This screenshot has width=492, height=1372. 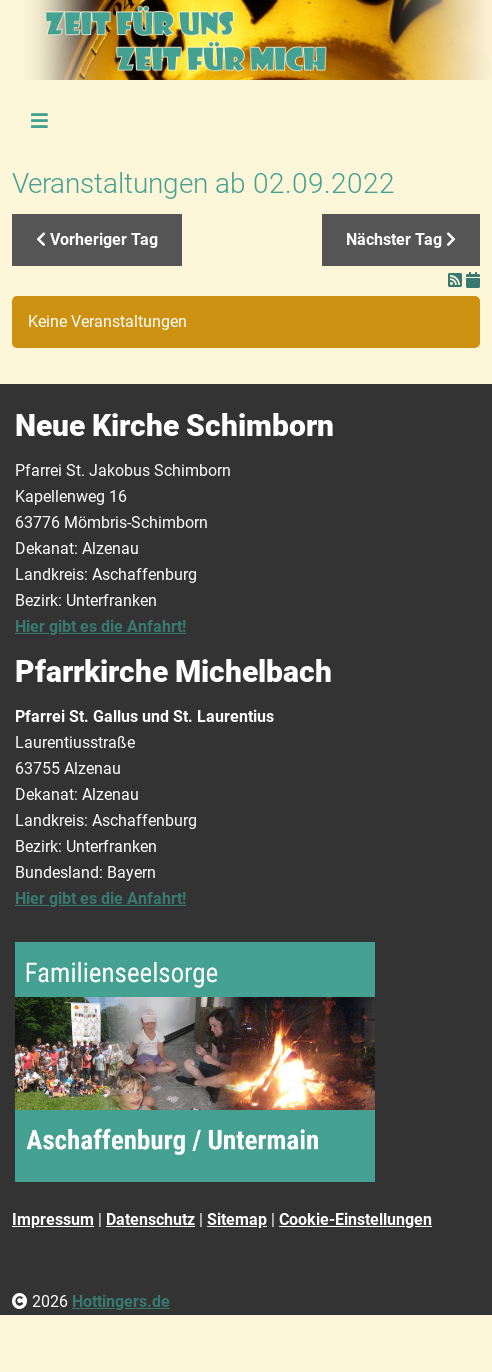 I want to click on Sitemap, so click(x=237, y=1219).